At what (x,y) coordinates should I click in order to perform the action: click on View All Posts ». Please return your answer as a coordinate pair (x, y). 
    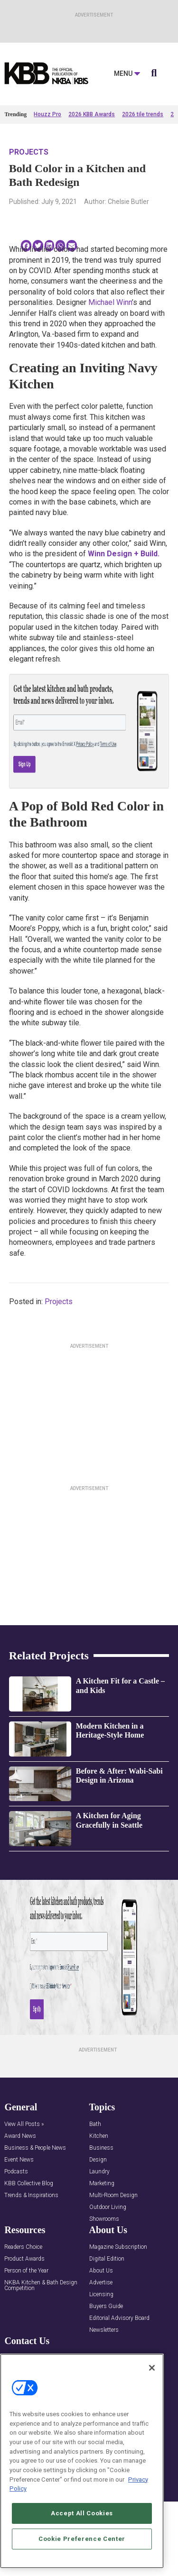
    Looking at the image, I should click on (24, 2124).